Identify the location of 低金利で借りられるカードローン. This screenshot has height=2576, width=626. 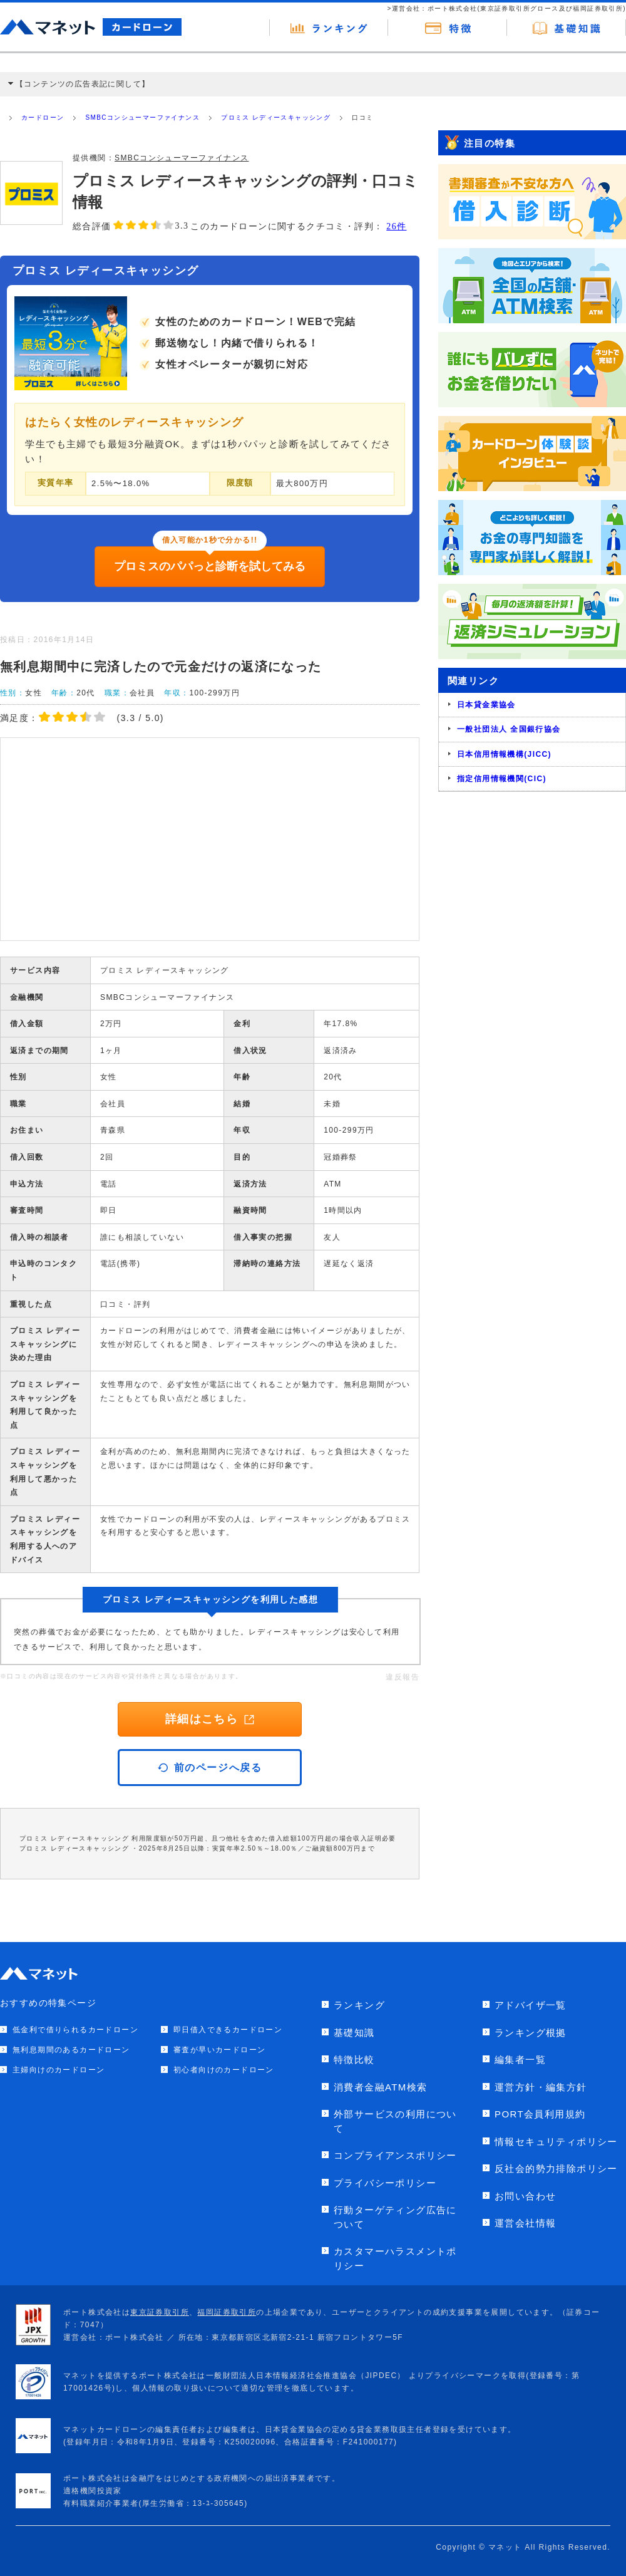
(75, 2029).